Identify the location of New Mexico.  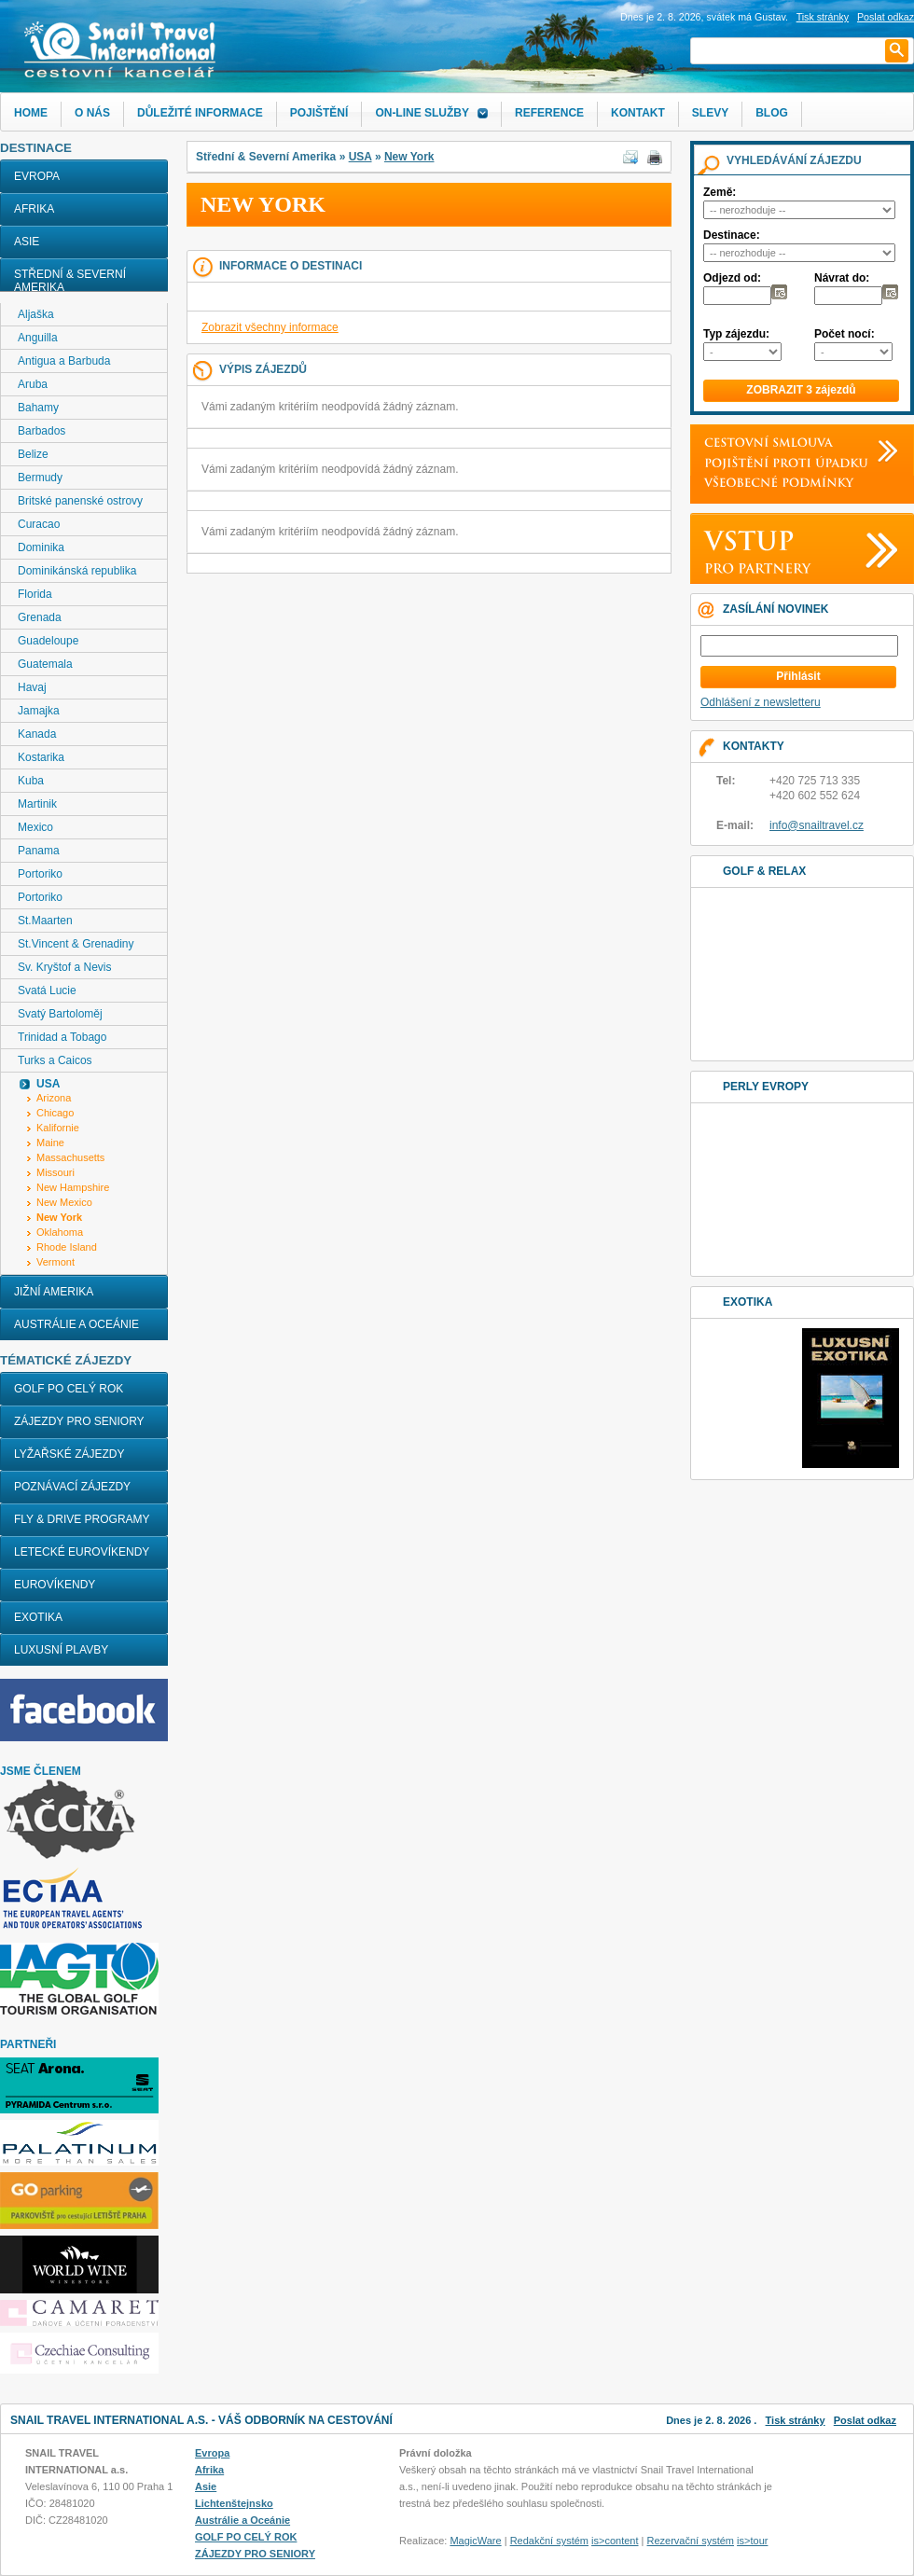
(64, 1202).